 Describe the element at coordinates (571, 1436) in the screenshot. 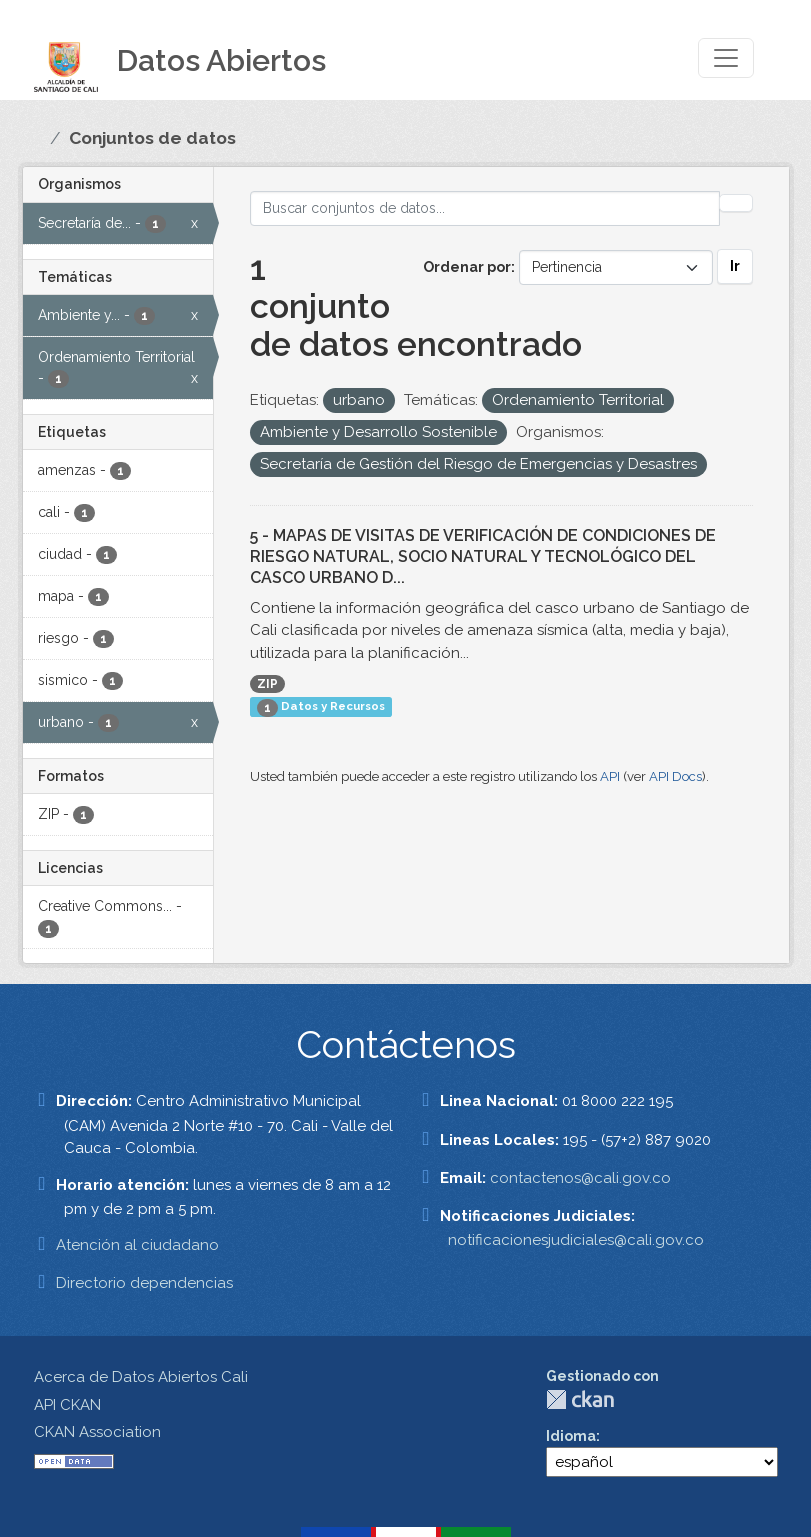

I see `Idioma` at that location.